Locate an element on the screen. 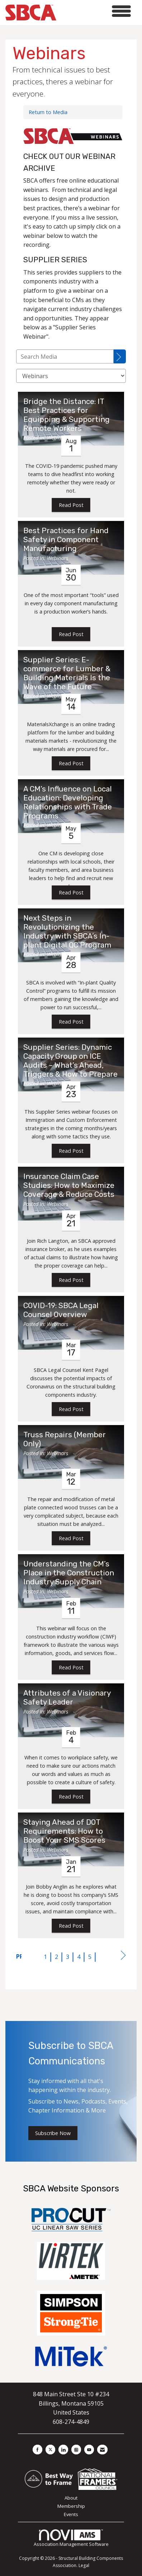 The image size is (142, 2576). Attributes of a Visionary Safety Leader [heading] is located at coordinates (66, 1697).